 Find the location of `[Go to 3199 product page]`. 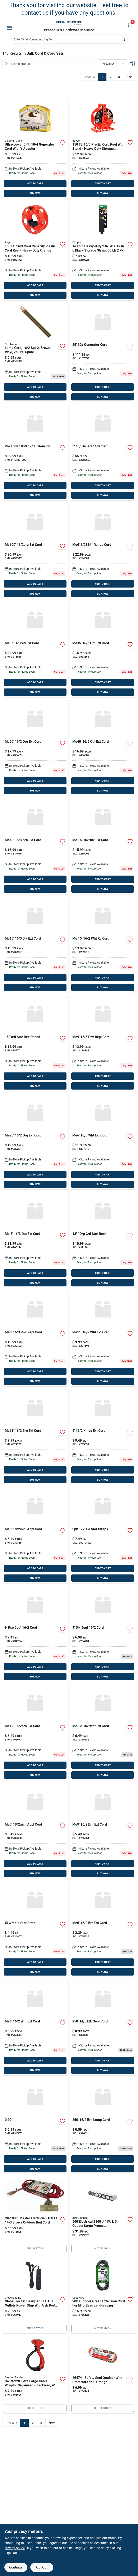

[Go to 3199 product page] is located at coordinates (103, 2214).